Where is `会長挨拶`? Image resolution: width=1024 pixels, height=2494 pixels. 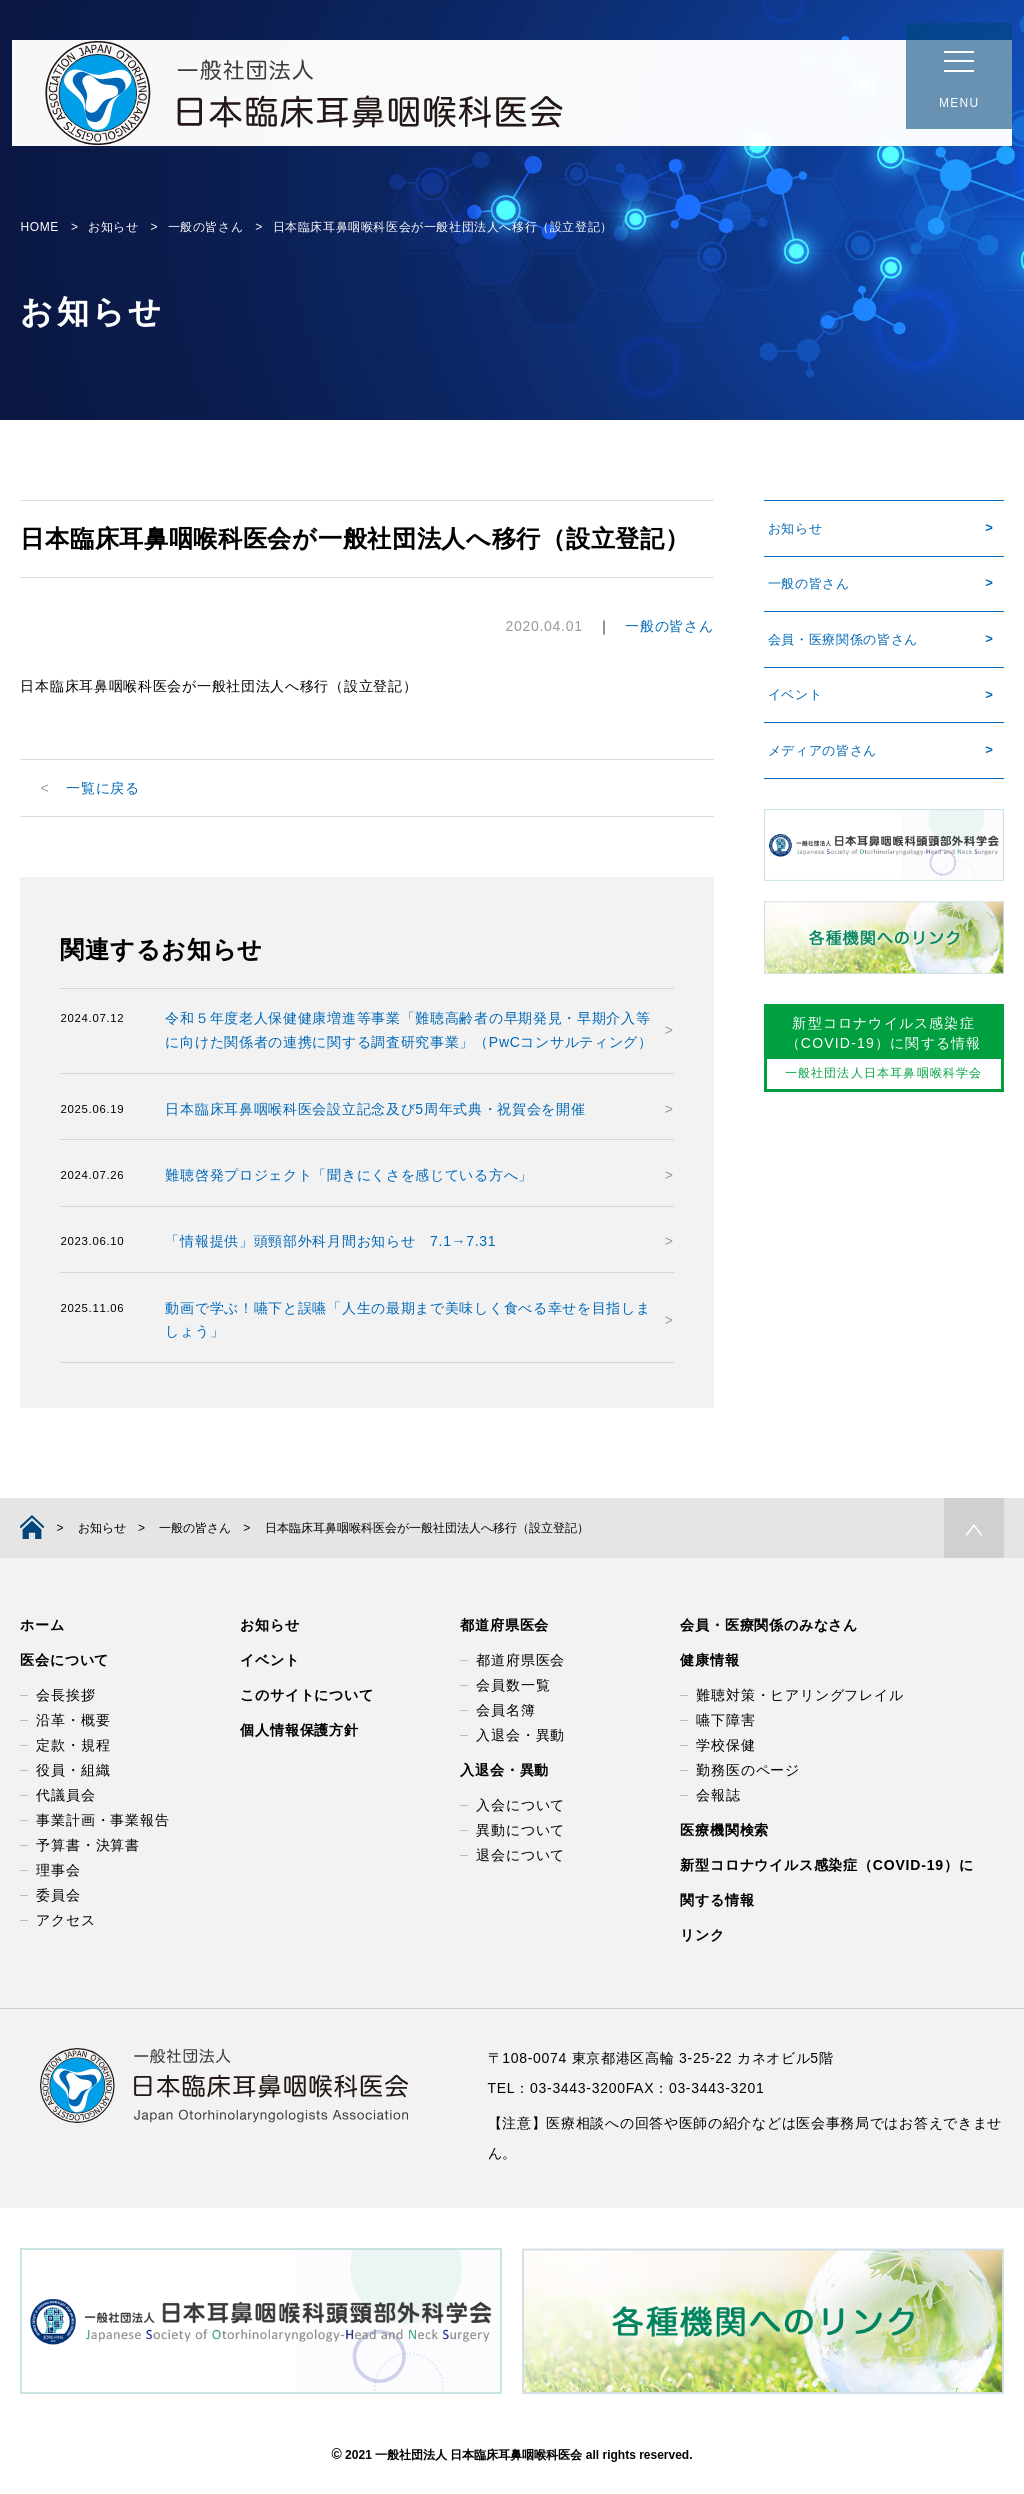
会長挨拶 is located at coordinates (65, 1696).